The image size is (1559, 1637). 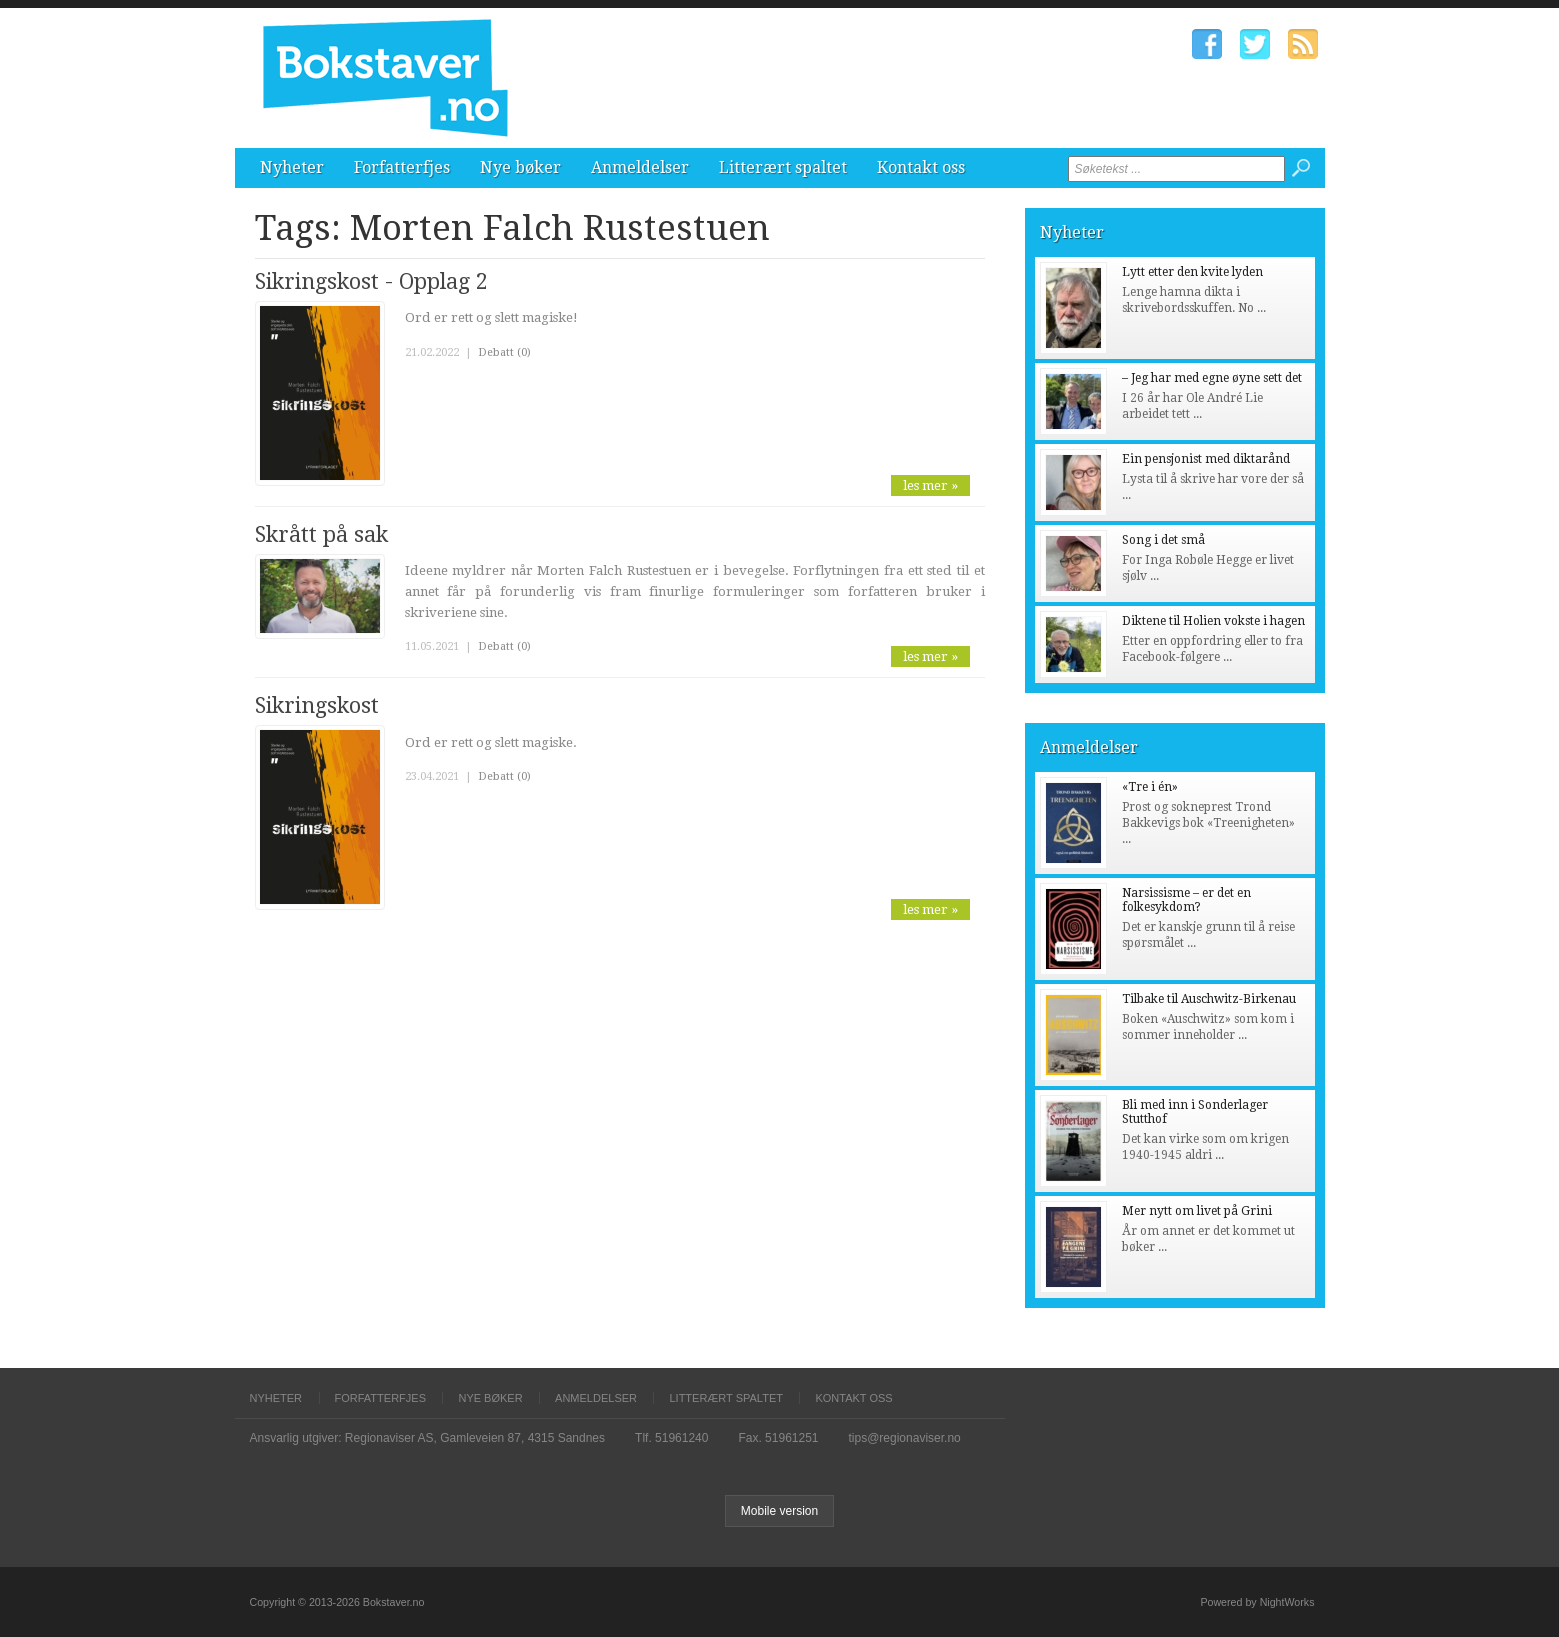 I want to click on Lytt etter den kvite lyden, so click(x=1192, y=272).